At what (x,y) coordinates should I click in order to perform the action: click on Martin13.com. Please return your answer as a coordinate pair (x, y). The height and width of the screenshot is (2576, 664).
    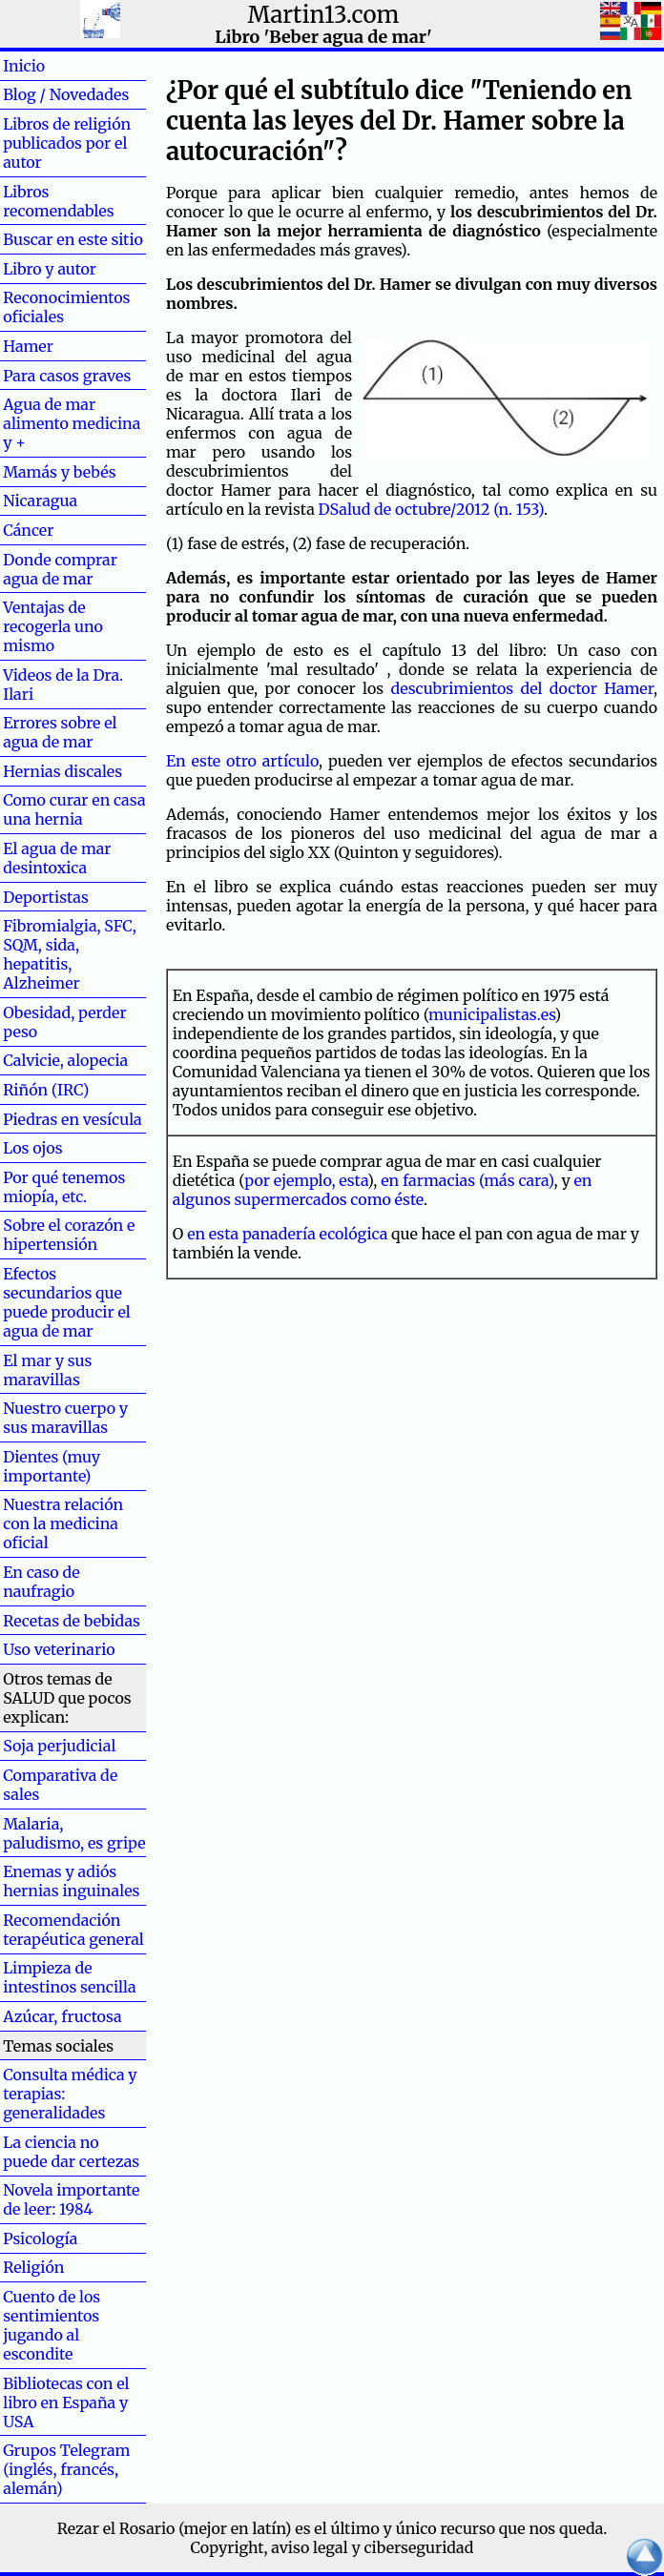
    Looking at the image, I should click on (324, 15).